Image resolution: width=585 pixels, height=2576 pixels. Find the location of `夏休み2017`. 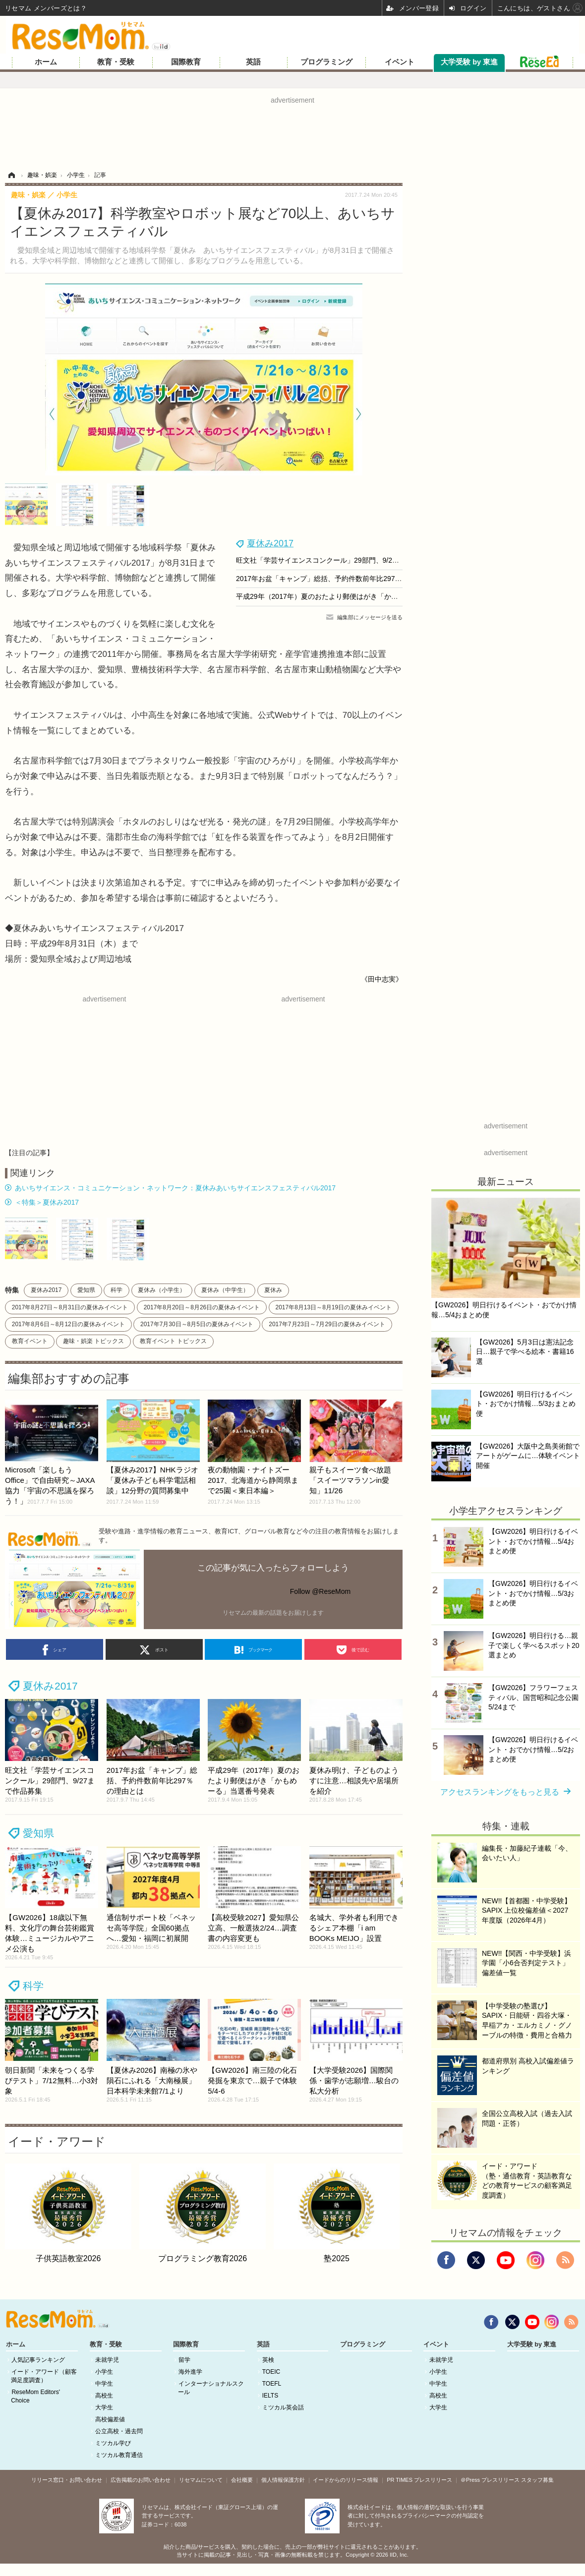

夏休み2017 is located at coordinates (270, 543).